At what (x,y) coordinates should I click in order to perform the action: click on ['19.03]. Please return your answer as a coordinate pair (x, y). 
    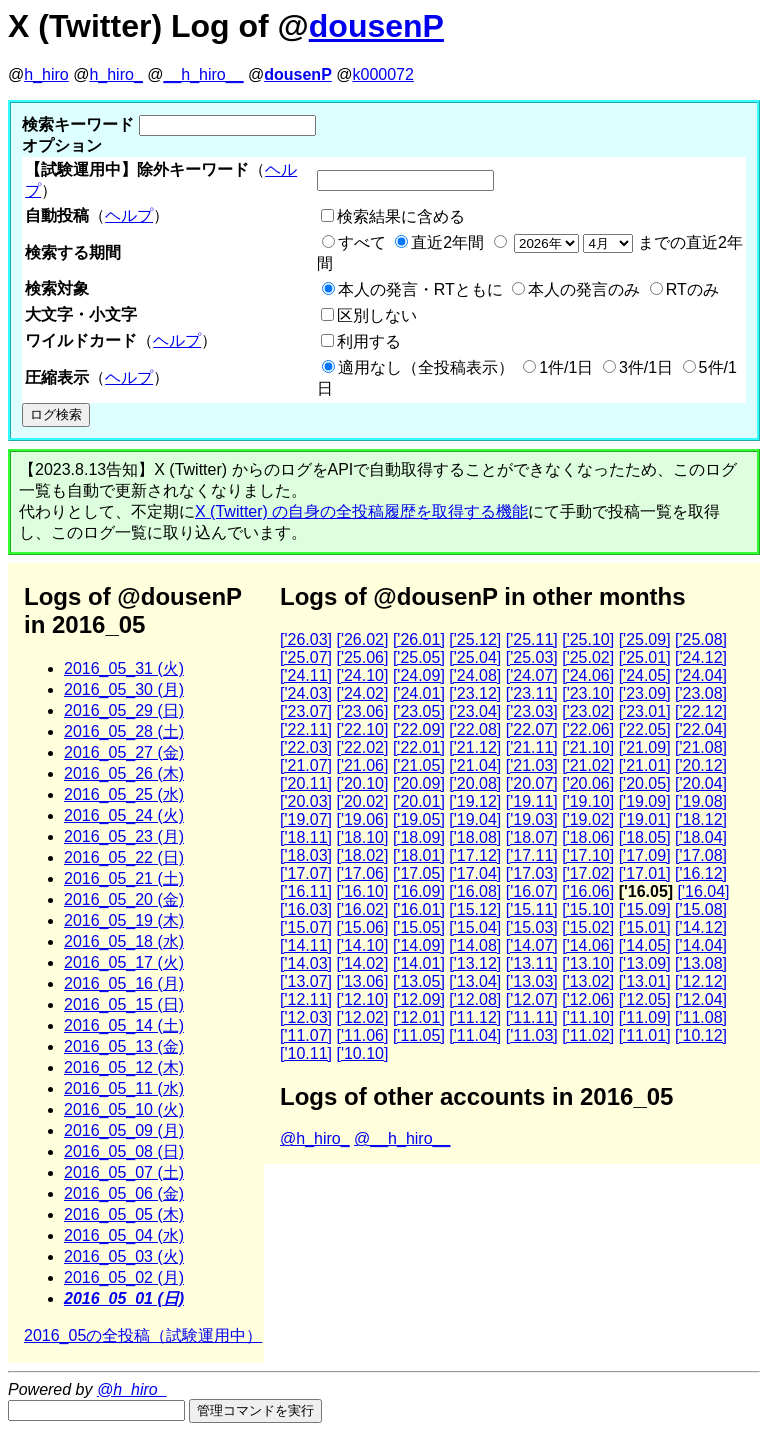
    Looking at the image, I should click on (532, 819).